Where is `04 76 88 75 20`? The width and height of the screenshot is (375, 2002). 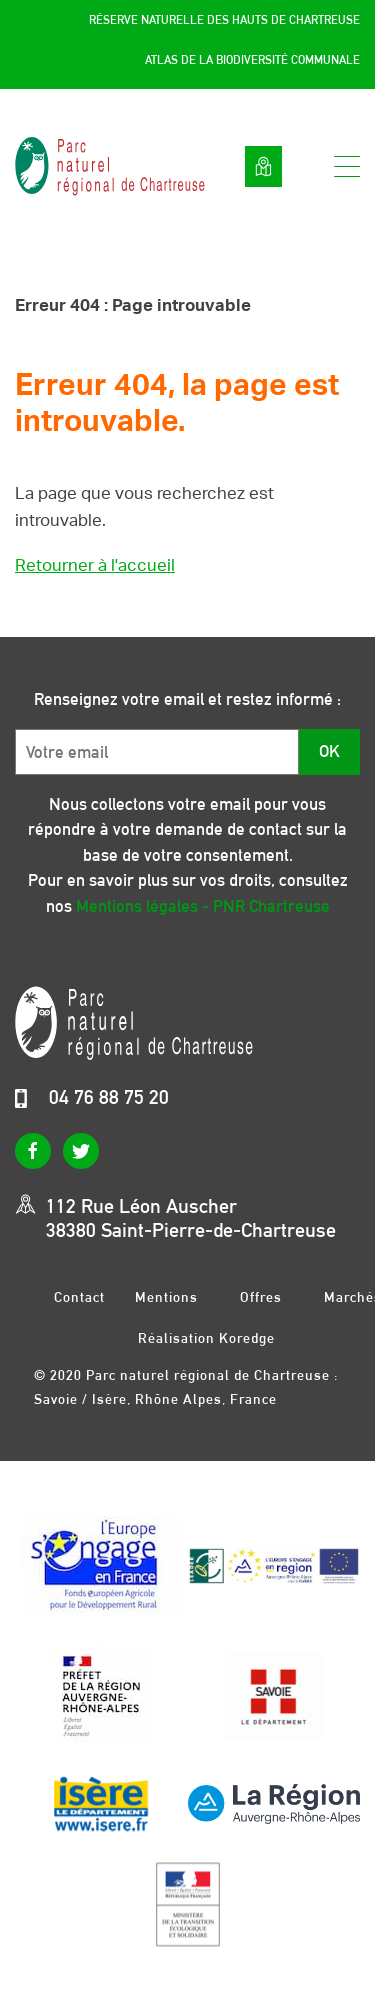 04 76 88 75 20 is located at coordinates (109, 1097).